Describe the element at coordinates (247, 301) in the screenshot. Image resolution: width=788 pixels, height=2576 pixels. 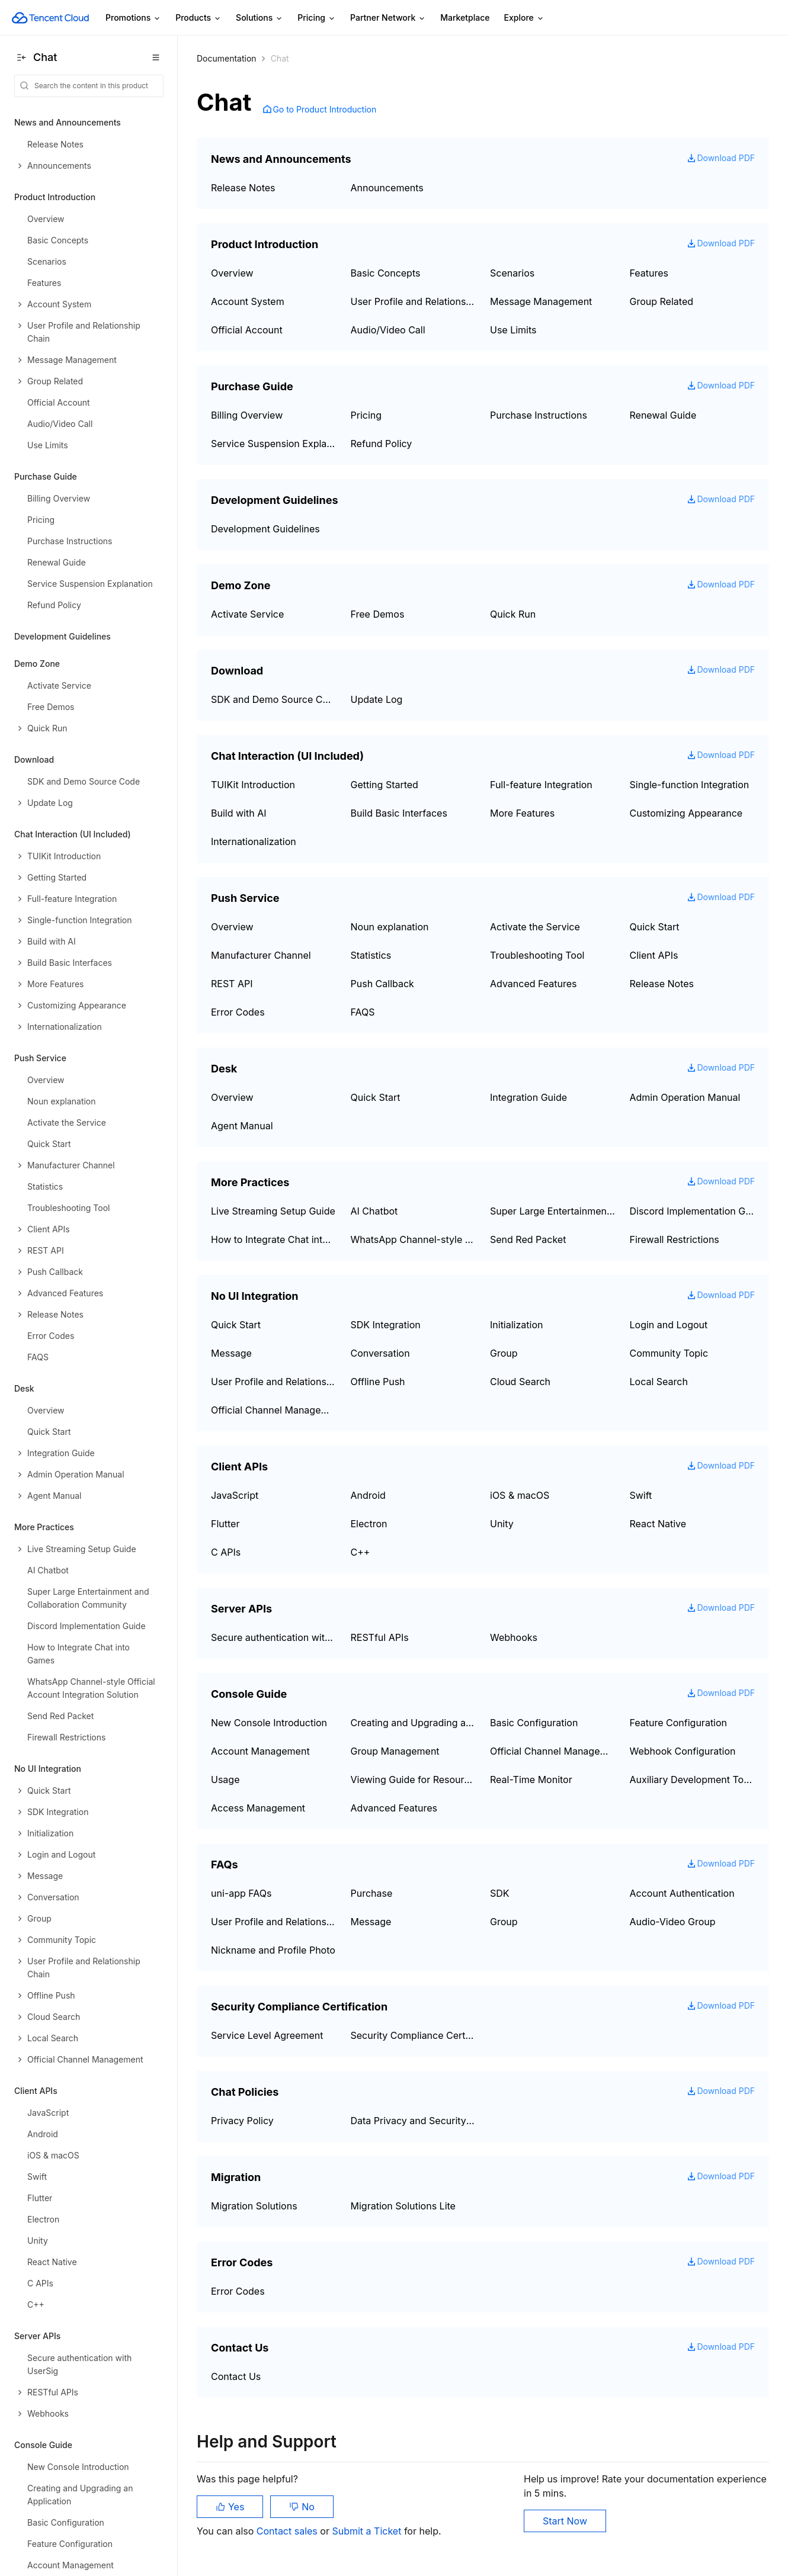
I see `Account System` at that location.